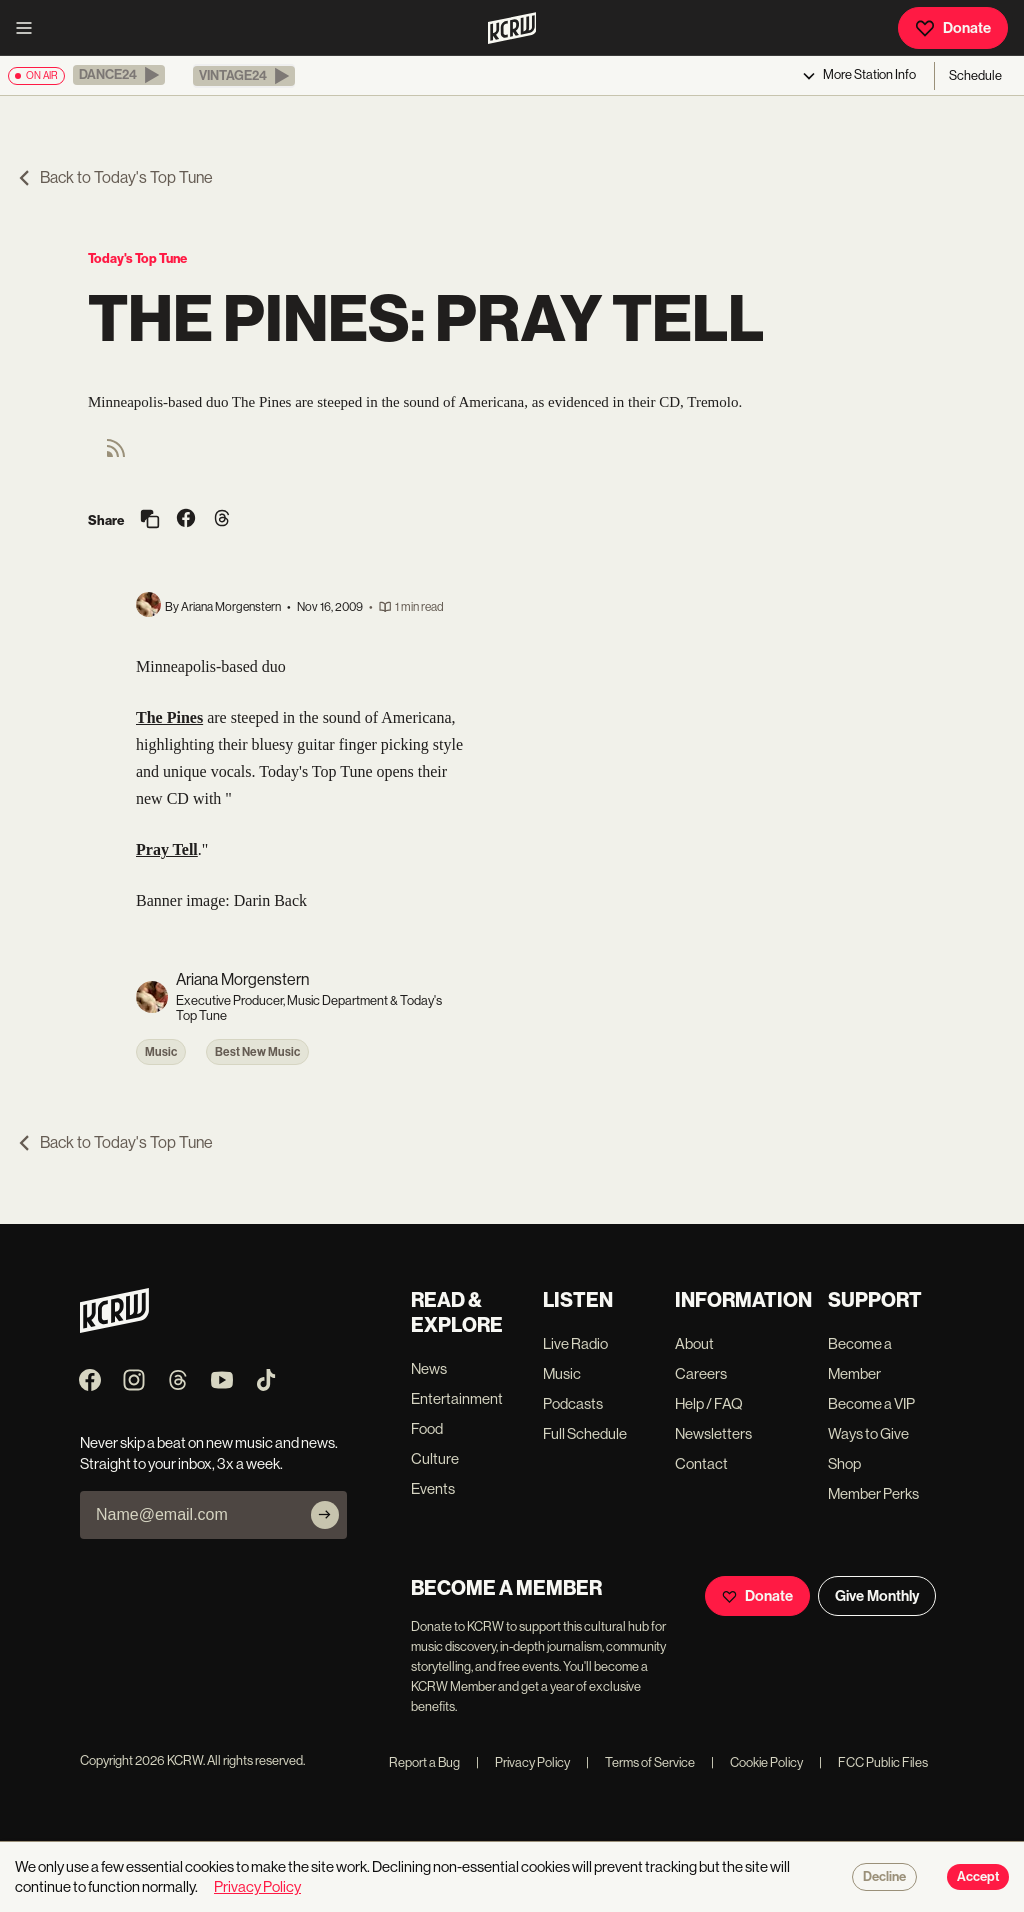 Image resolution: width=1024 pixels, height=1912 pixels. Describe the element at coordinates (257, 1052) in the screenshot. I see `Best New Music` at that location.